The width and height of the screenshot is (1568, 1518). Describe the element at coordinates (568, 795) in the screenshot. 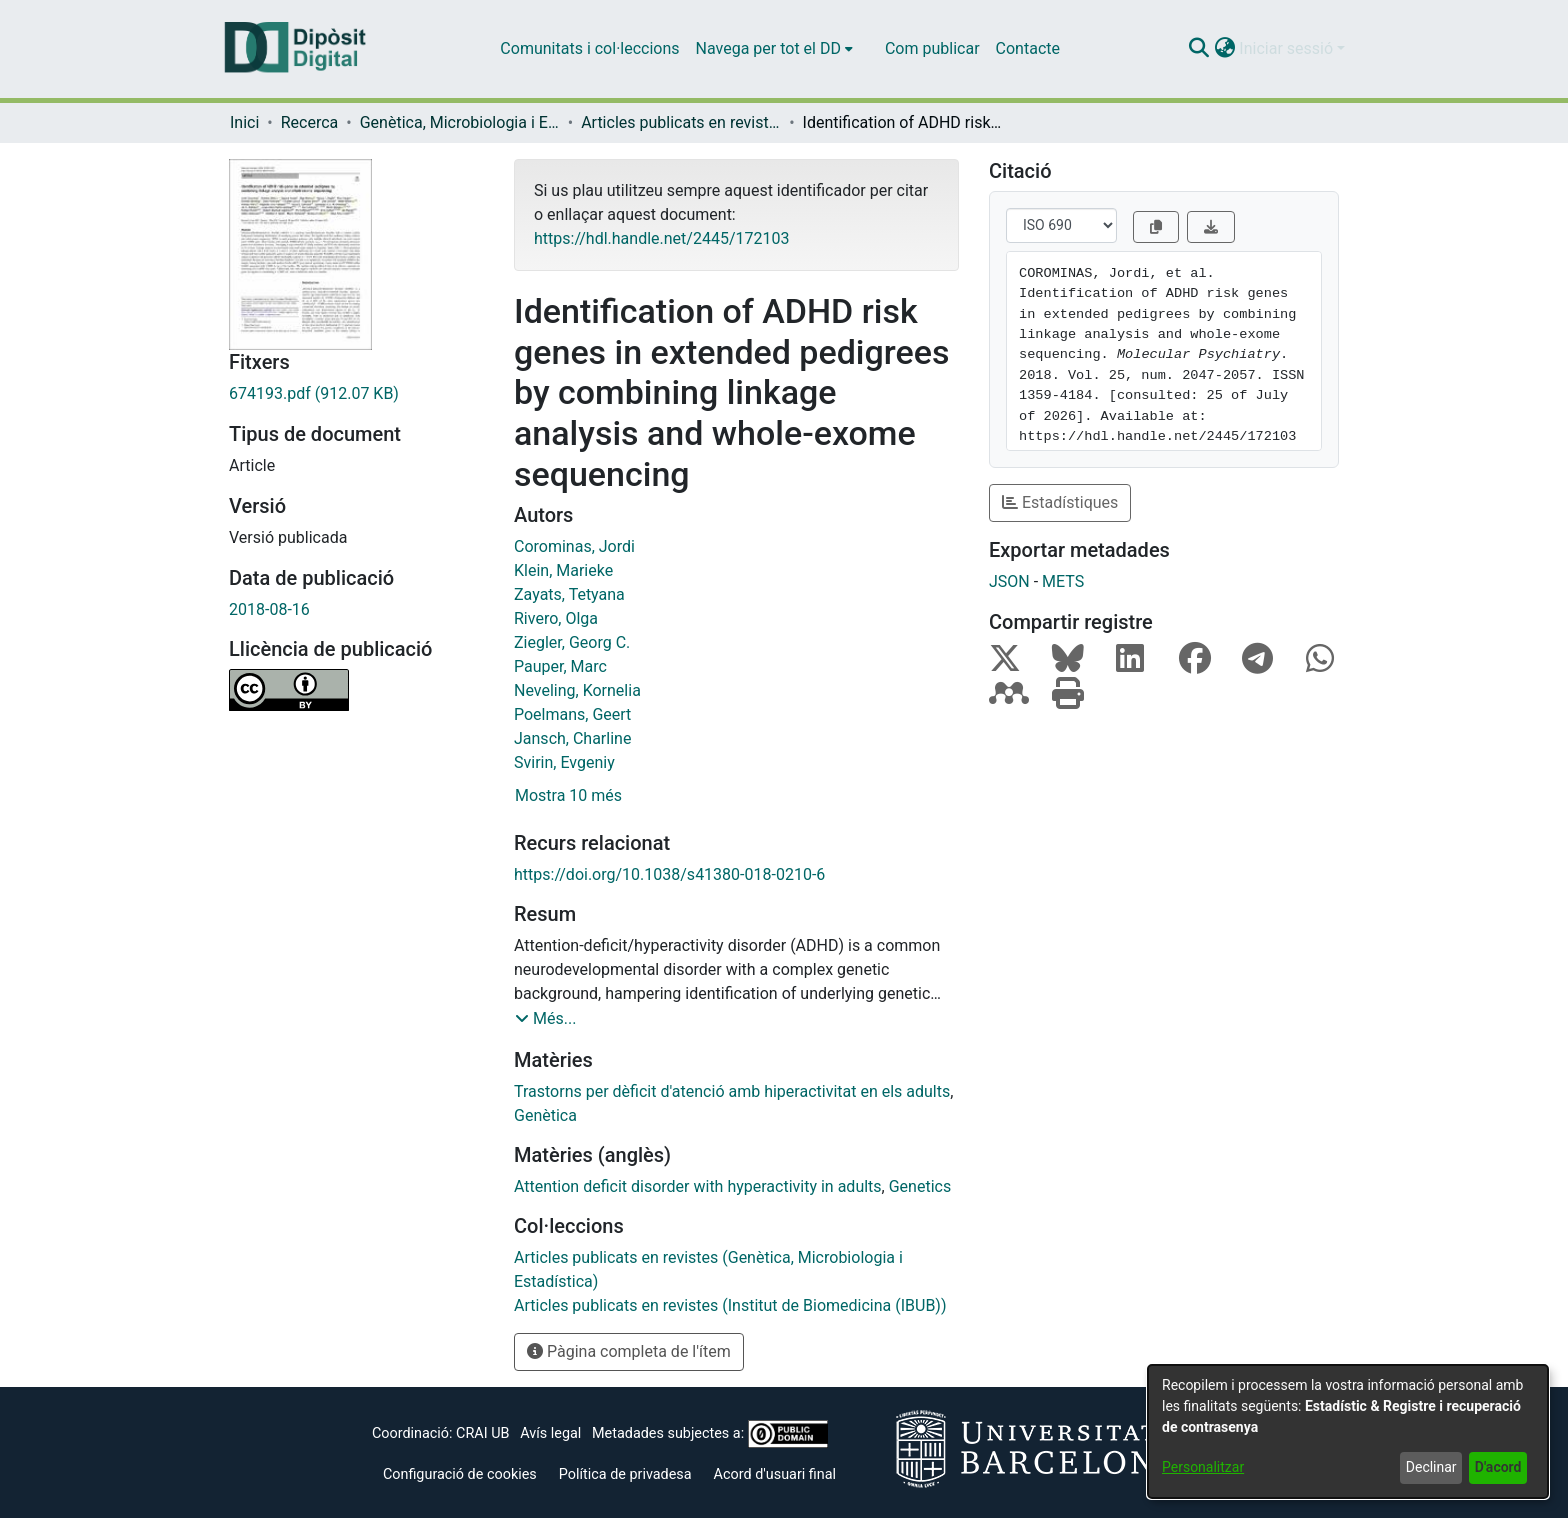

I see `Mostra 10 més` at that location.